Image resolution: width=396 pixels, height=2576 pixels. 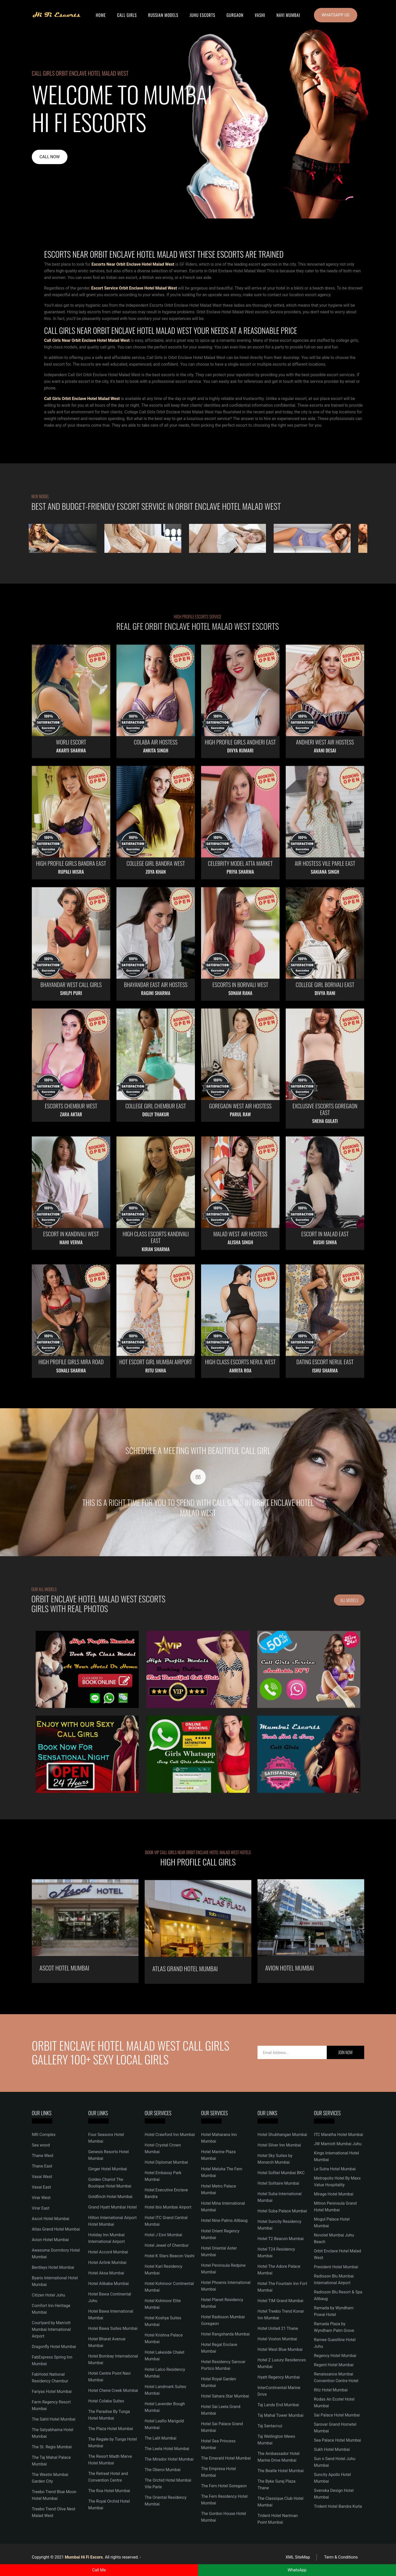 What do you see at coordinates (50, 2377) in the screenshot?
I see `FabHotel National Residency Chembur` at bounding box center [50, 2377].